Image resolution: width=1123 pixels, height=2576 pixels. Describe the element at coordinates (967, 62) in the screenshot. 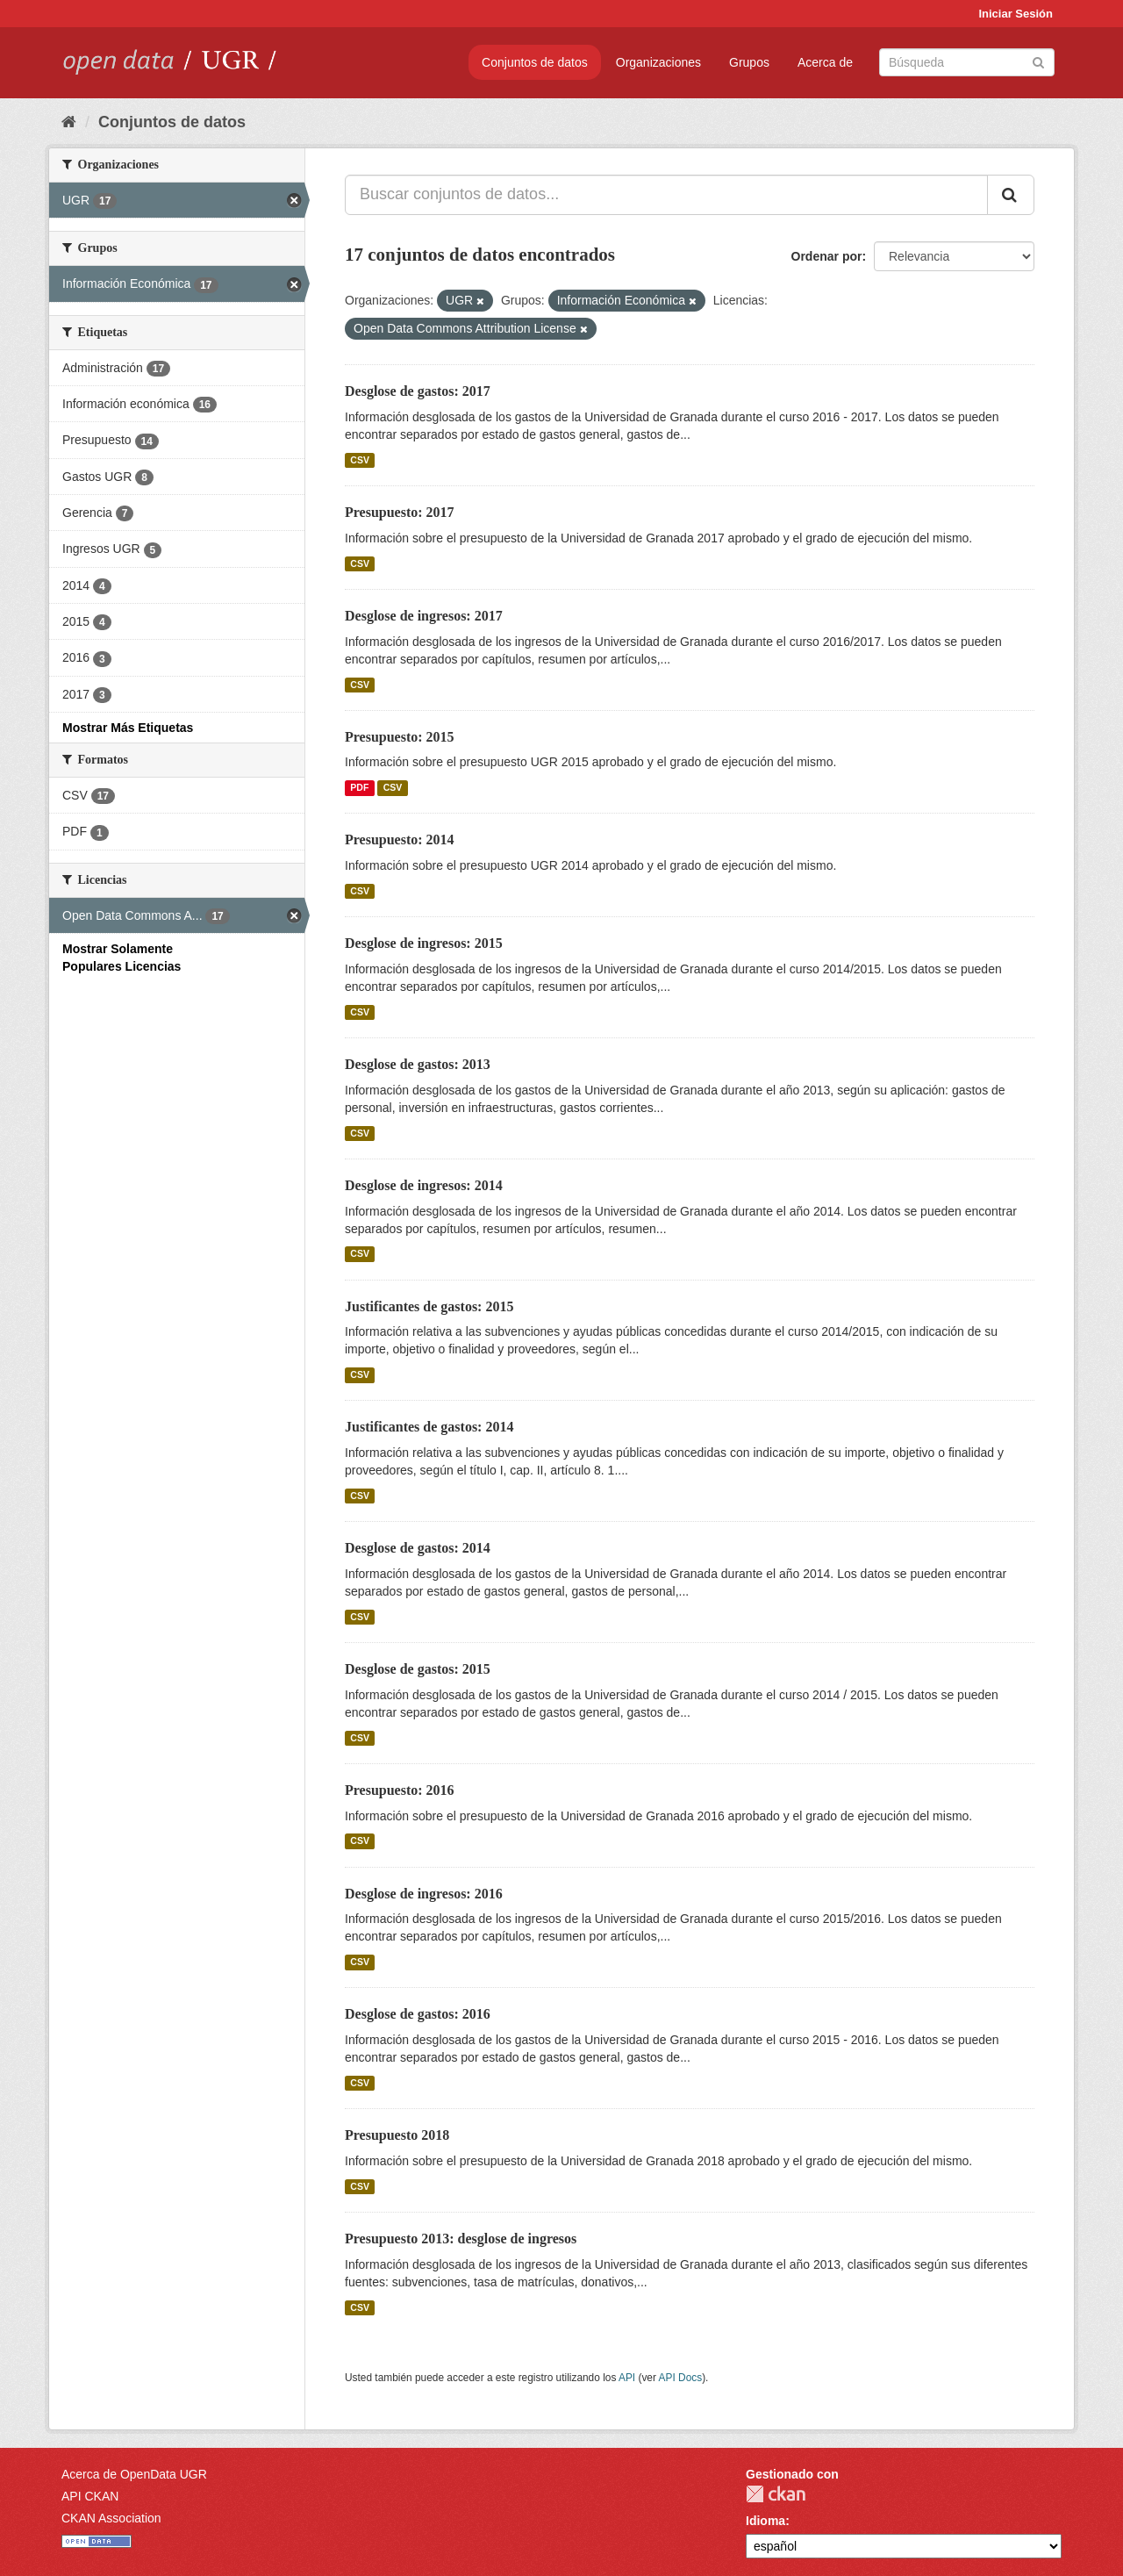

I see `[Buscar conjuntos de datos]` at that location.